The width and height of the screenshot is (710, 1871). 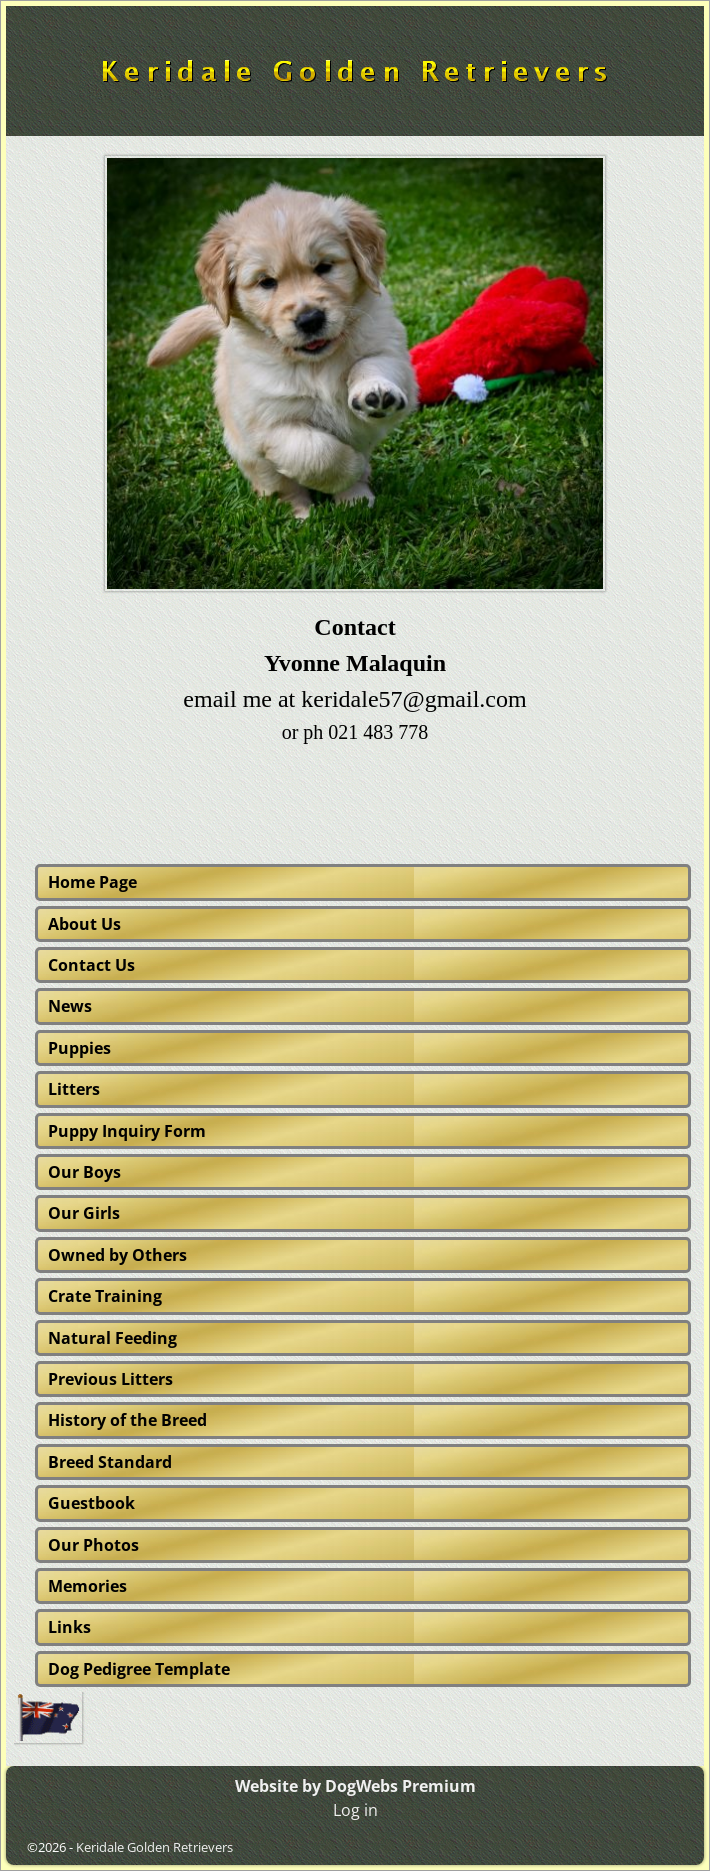 I want to click on Home Page, so click(x=92, y=882).